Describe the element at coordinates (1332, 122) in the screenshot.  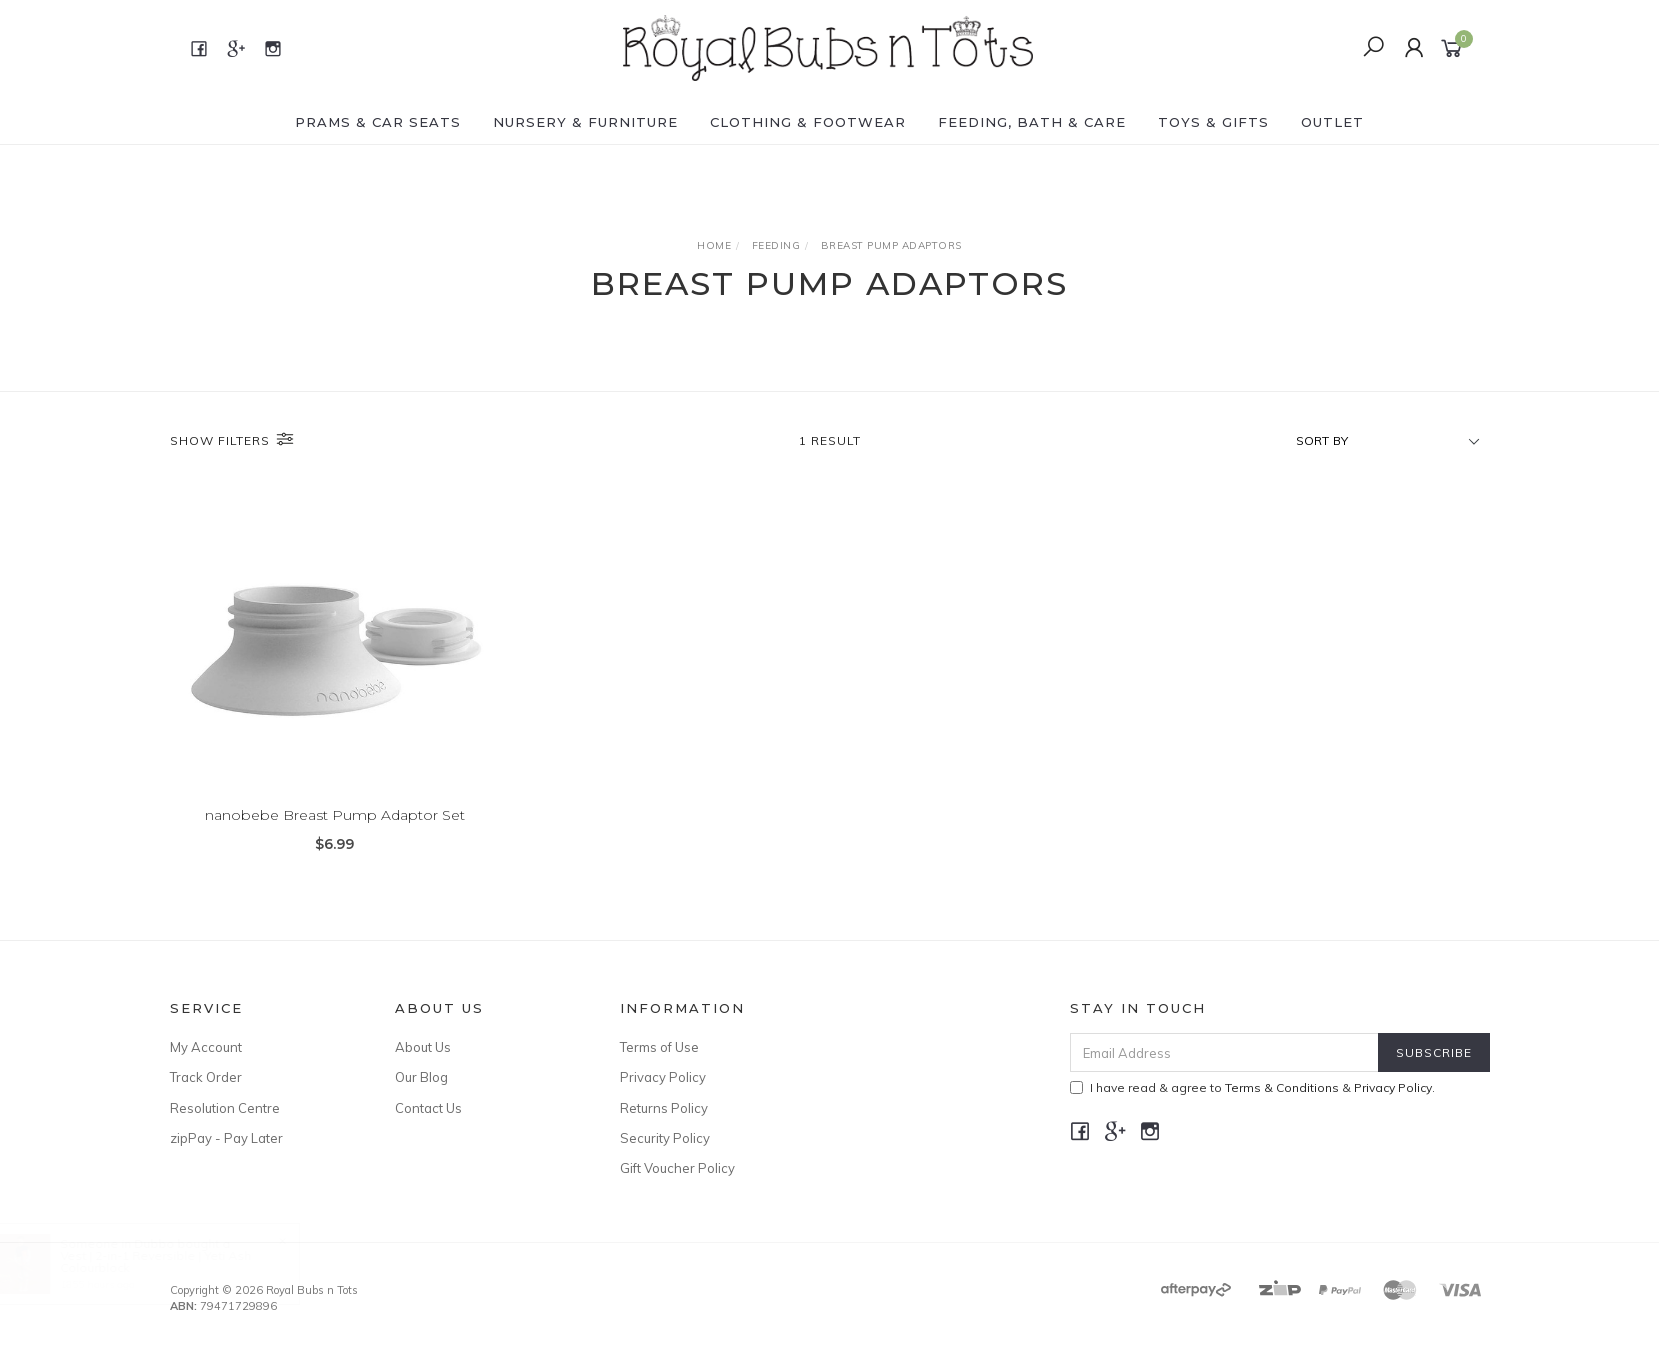
I see `OUTLET` at that location.